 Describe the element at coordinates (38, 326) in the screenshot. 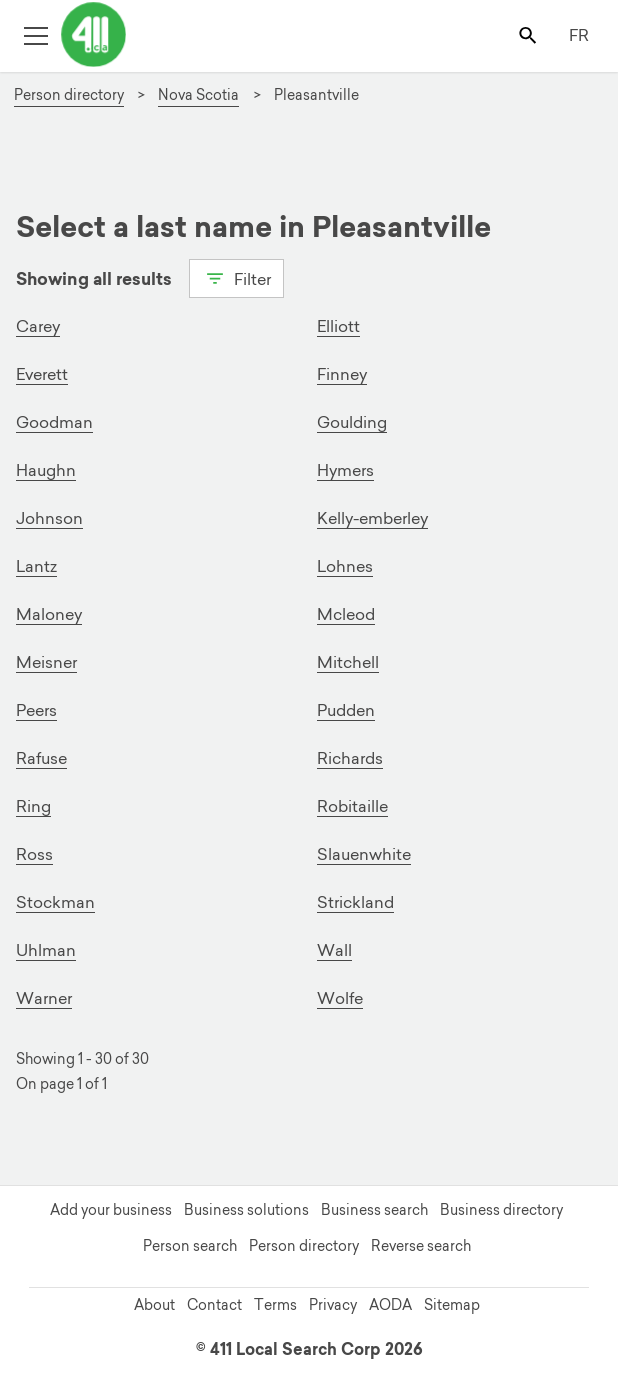

I see `Carey` at that location.